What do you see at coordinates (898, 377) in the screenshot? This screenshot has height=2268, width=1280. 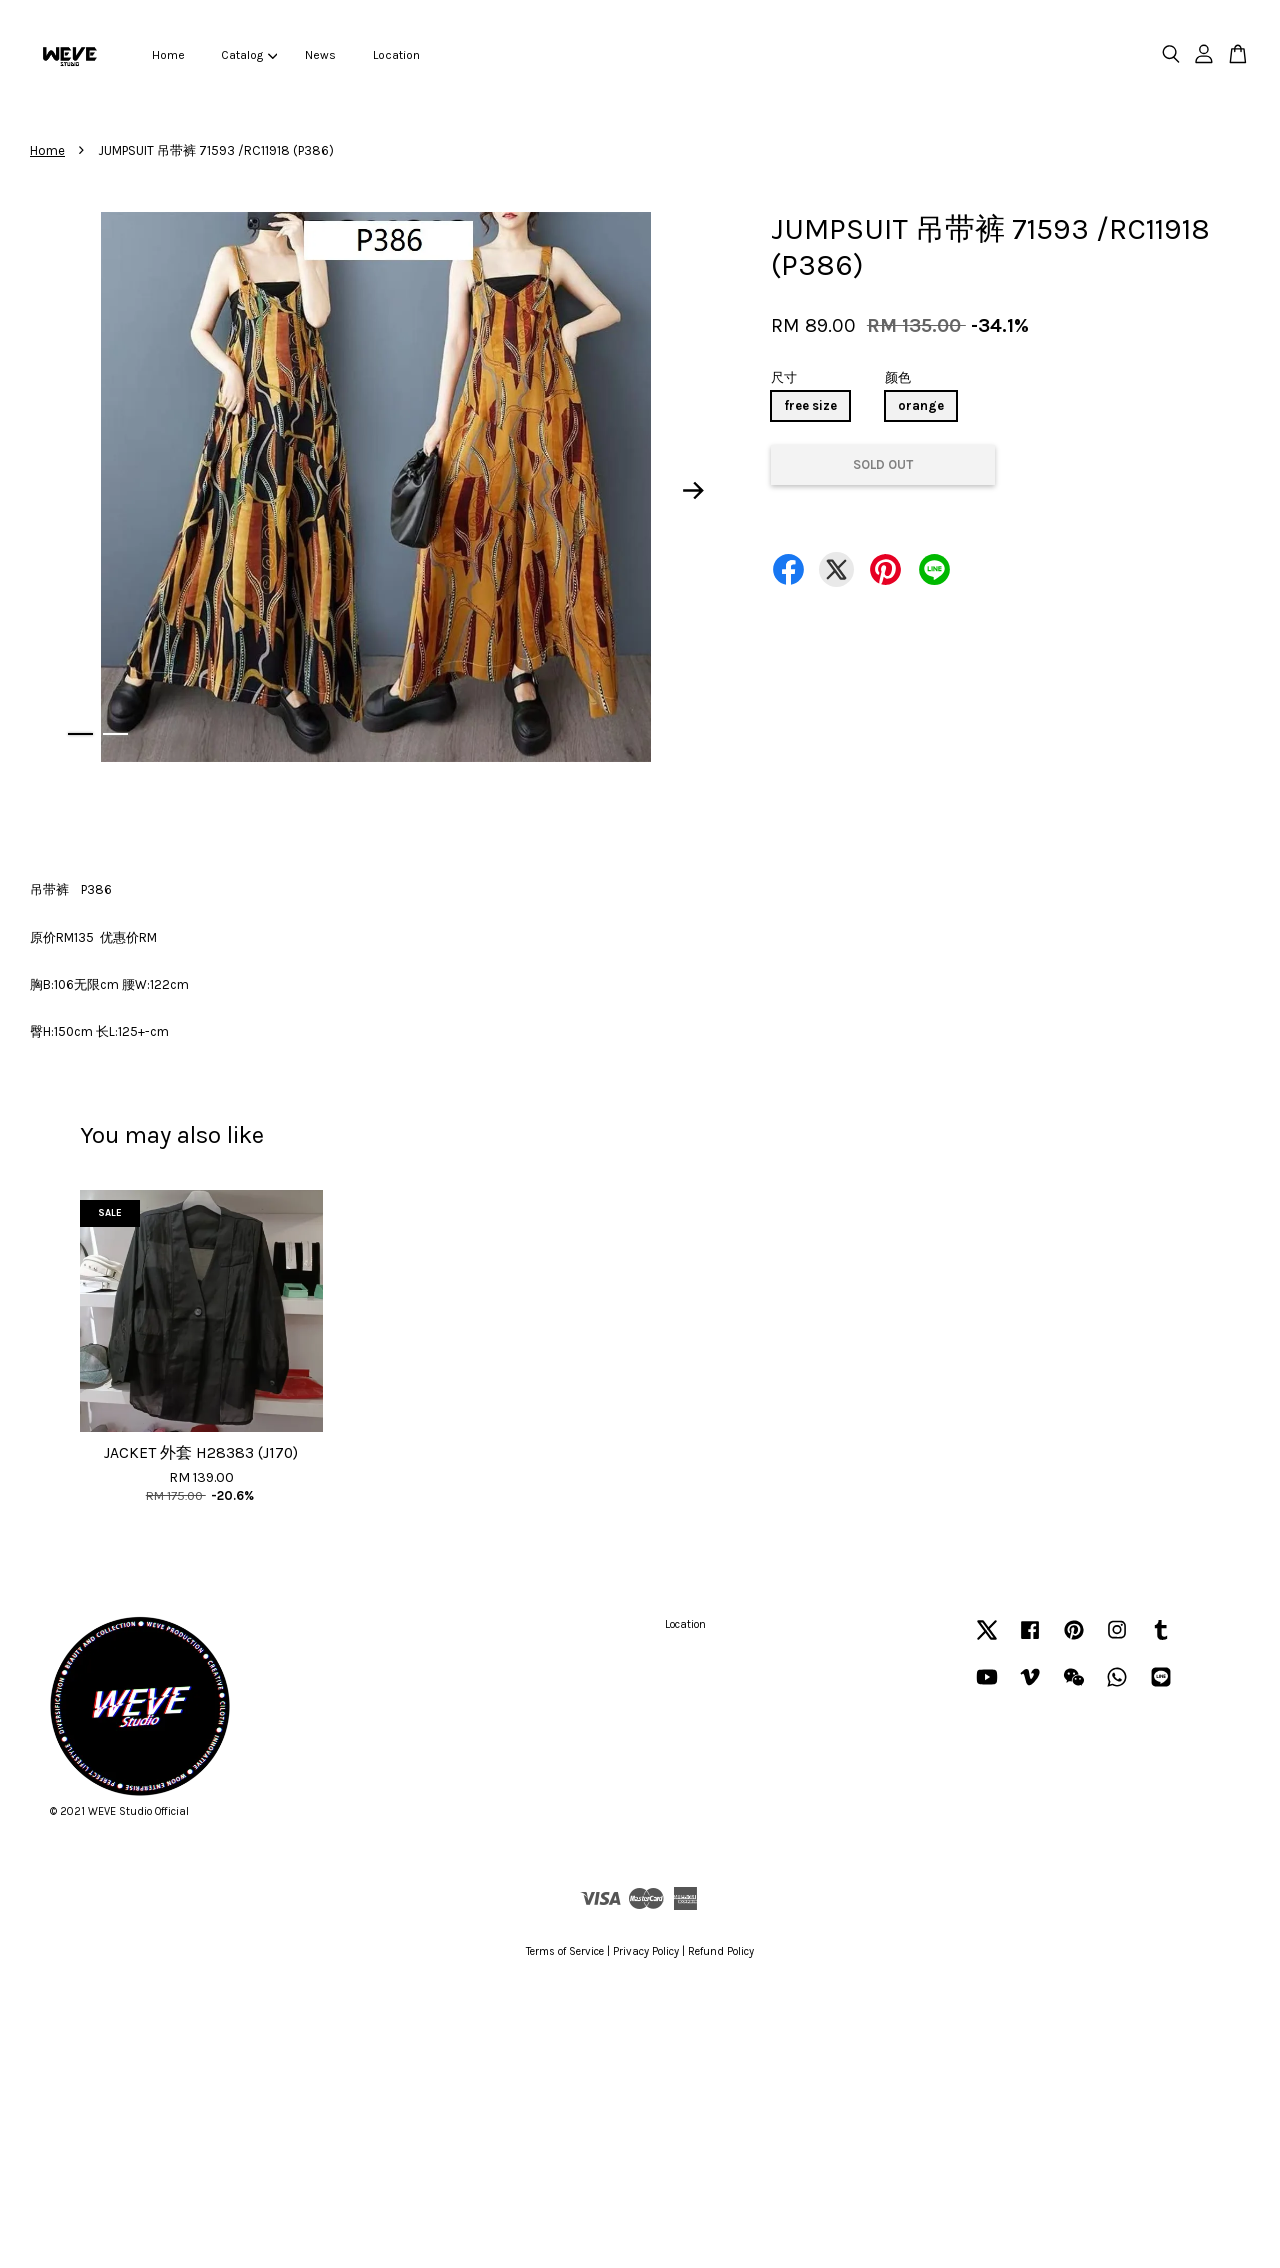 I see `颜色` at bounding box center [898, 377].